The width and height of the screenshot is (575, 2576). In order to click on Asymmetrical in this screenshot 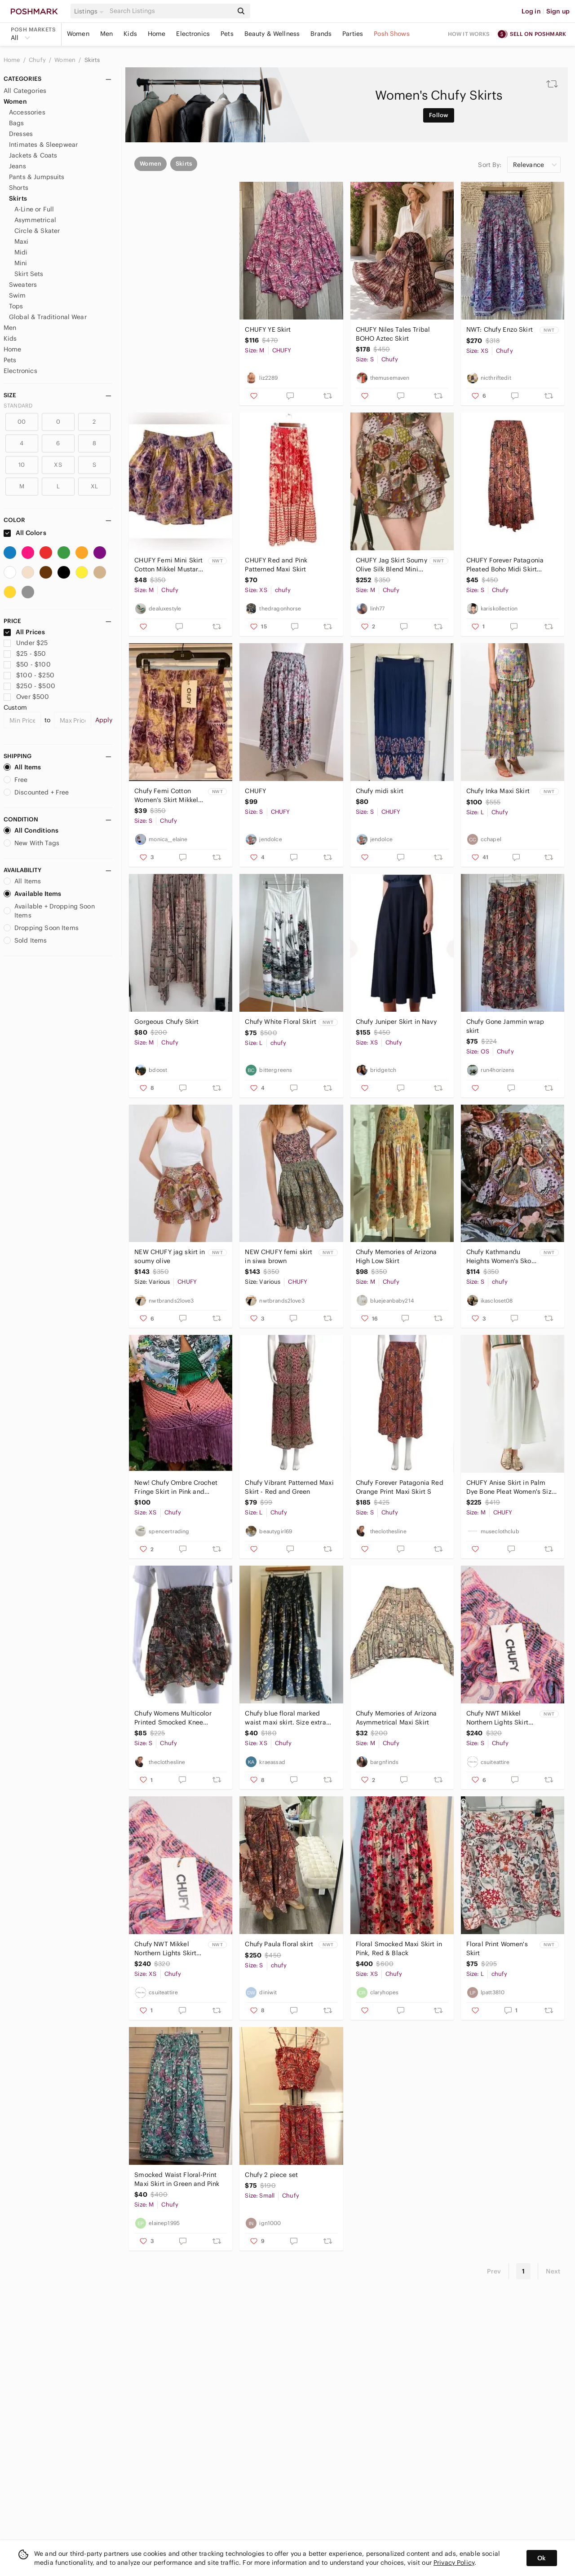, I will do `click(35, 220)`.